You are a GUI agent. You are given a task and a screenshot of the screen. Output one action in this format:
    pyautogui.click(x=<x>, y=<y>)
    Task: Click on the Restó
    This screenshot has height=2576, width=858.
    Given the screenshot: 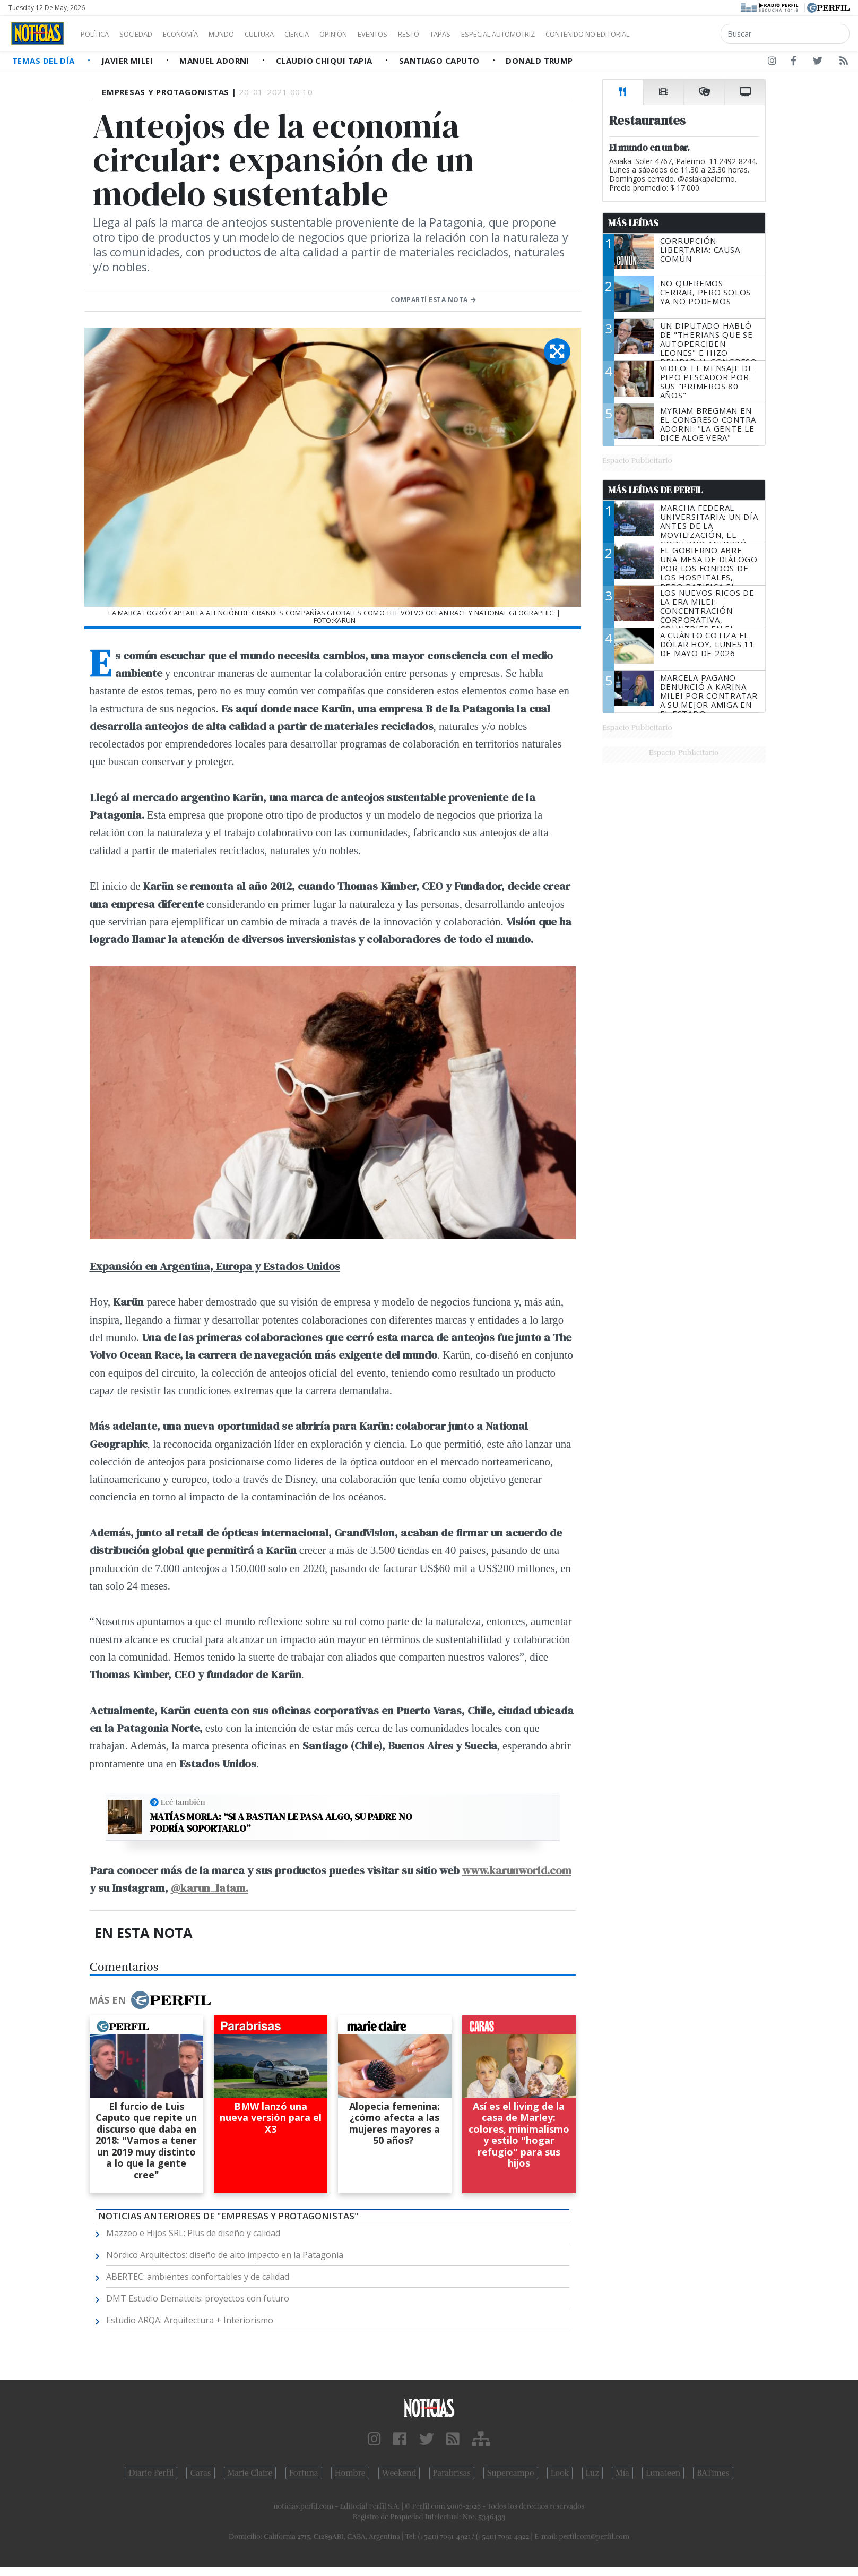 What is the action you would take?
    pyautogui.click(x=465, y=34)
    